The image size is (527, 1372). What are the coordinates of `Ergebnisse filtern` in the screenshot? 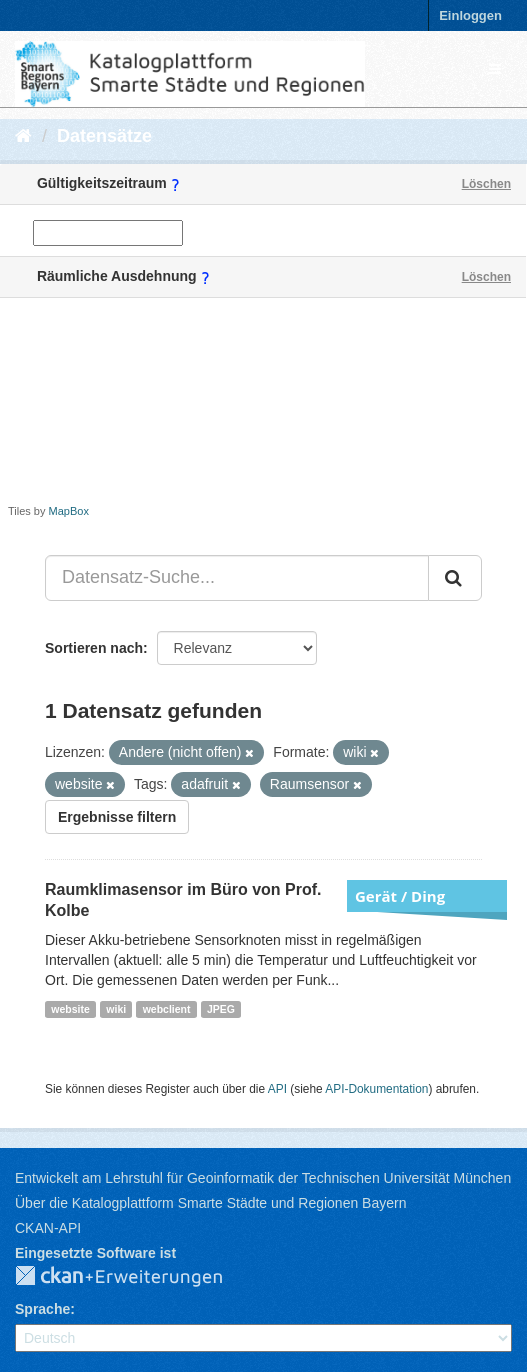 It's located at (117, 817).